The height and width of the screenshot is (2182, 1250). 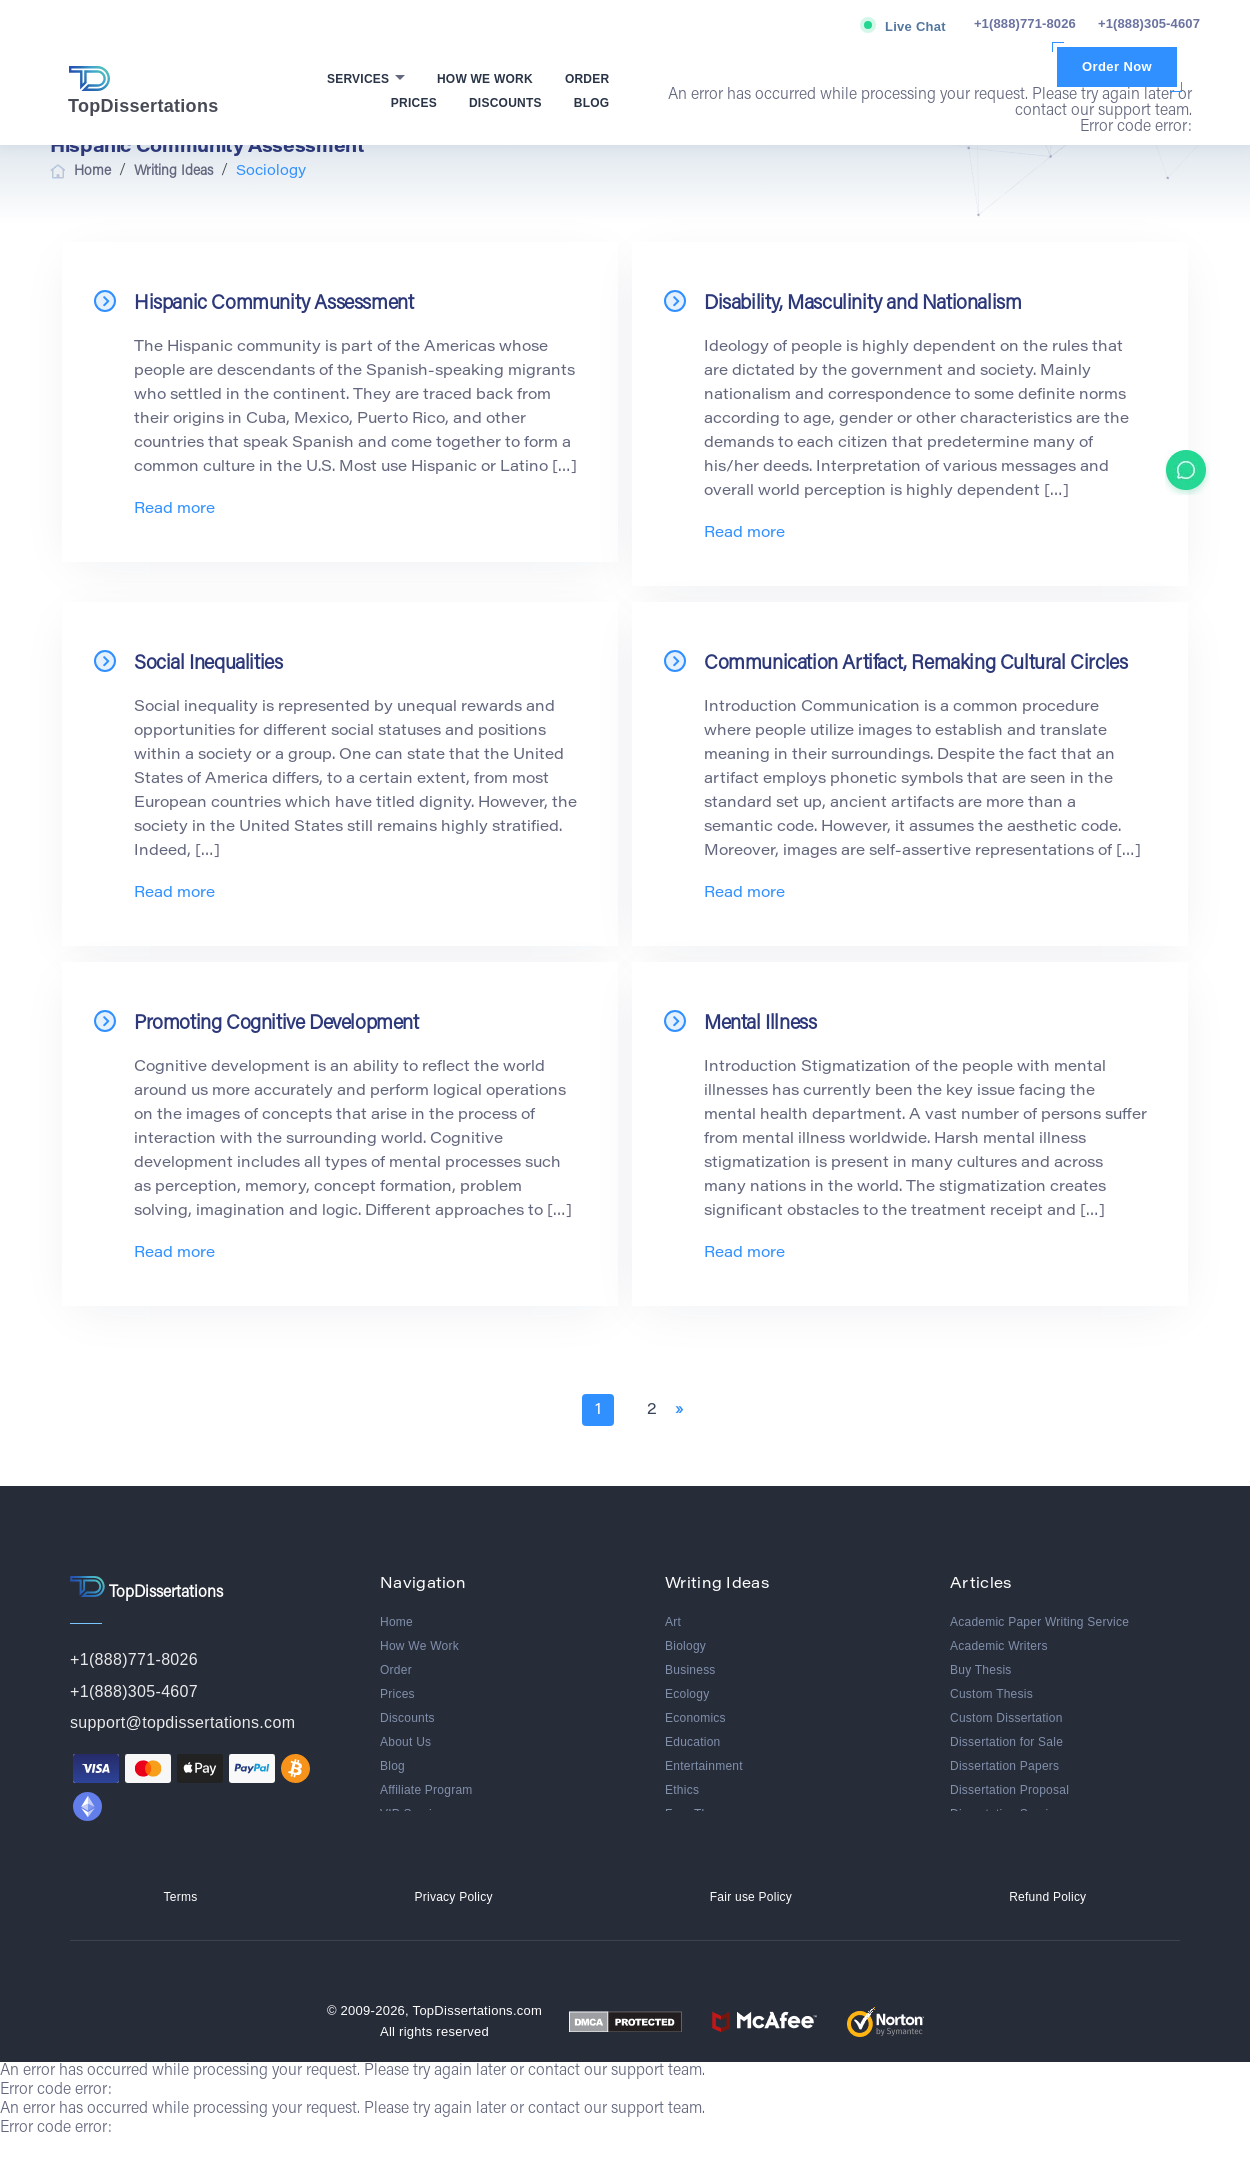 What do you see at coordinates (684, 1838) in the screenshot?
I see `History` at bounding box center [684, 1838].